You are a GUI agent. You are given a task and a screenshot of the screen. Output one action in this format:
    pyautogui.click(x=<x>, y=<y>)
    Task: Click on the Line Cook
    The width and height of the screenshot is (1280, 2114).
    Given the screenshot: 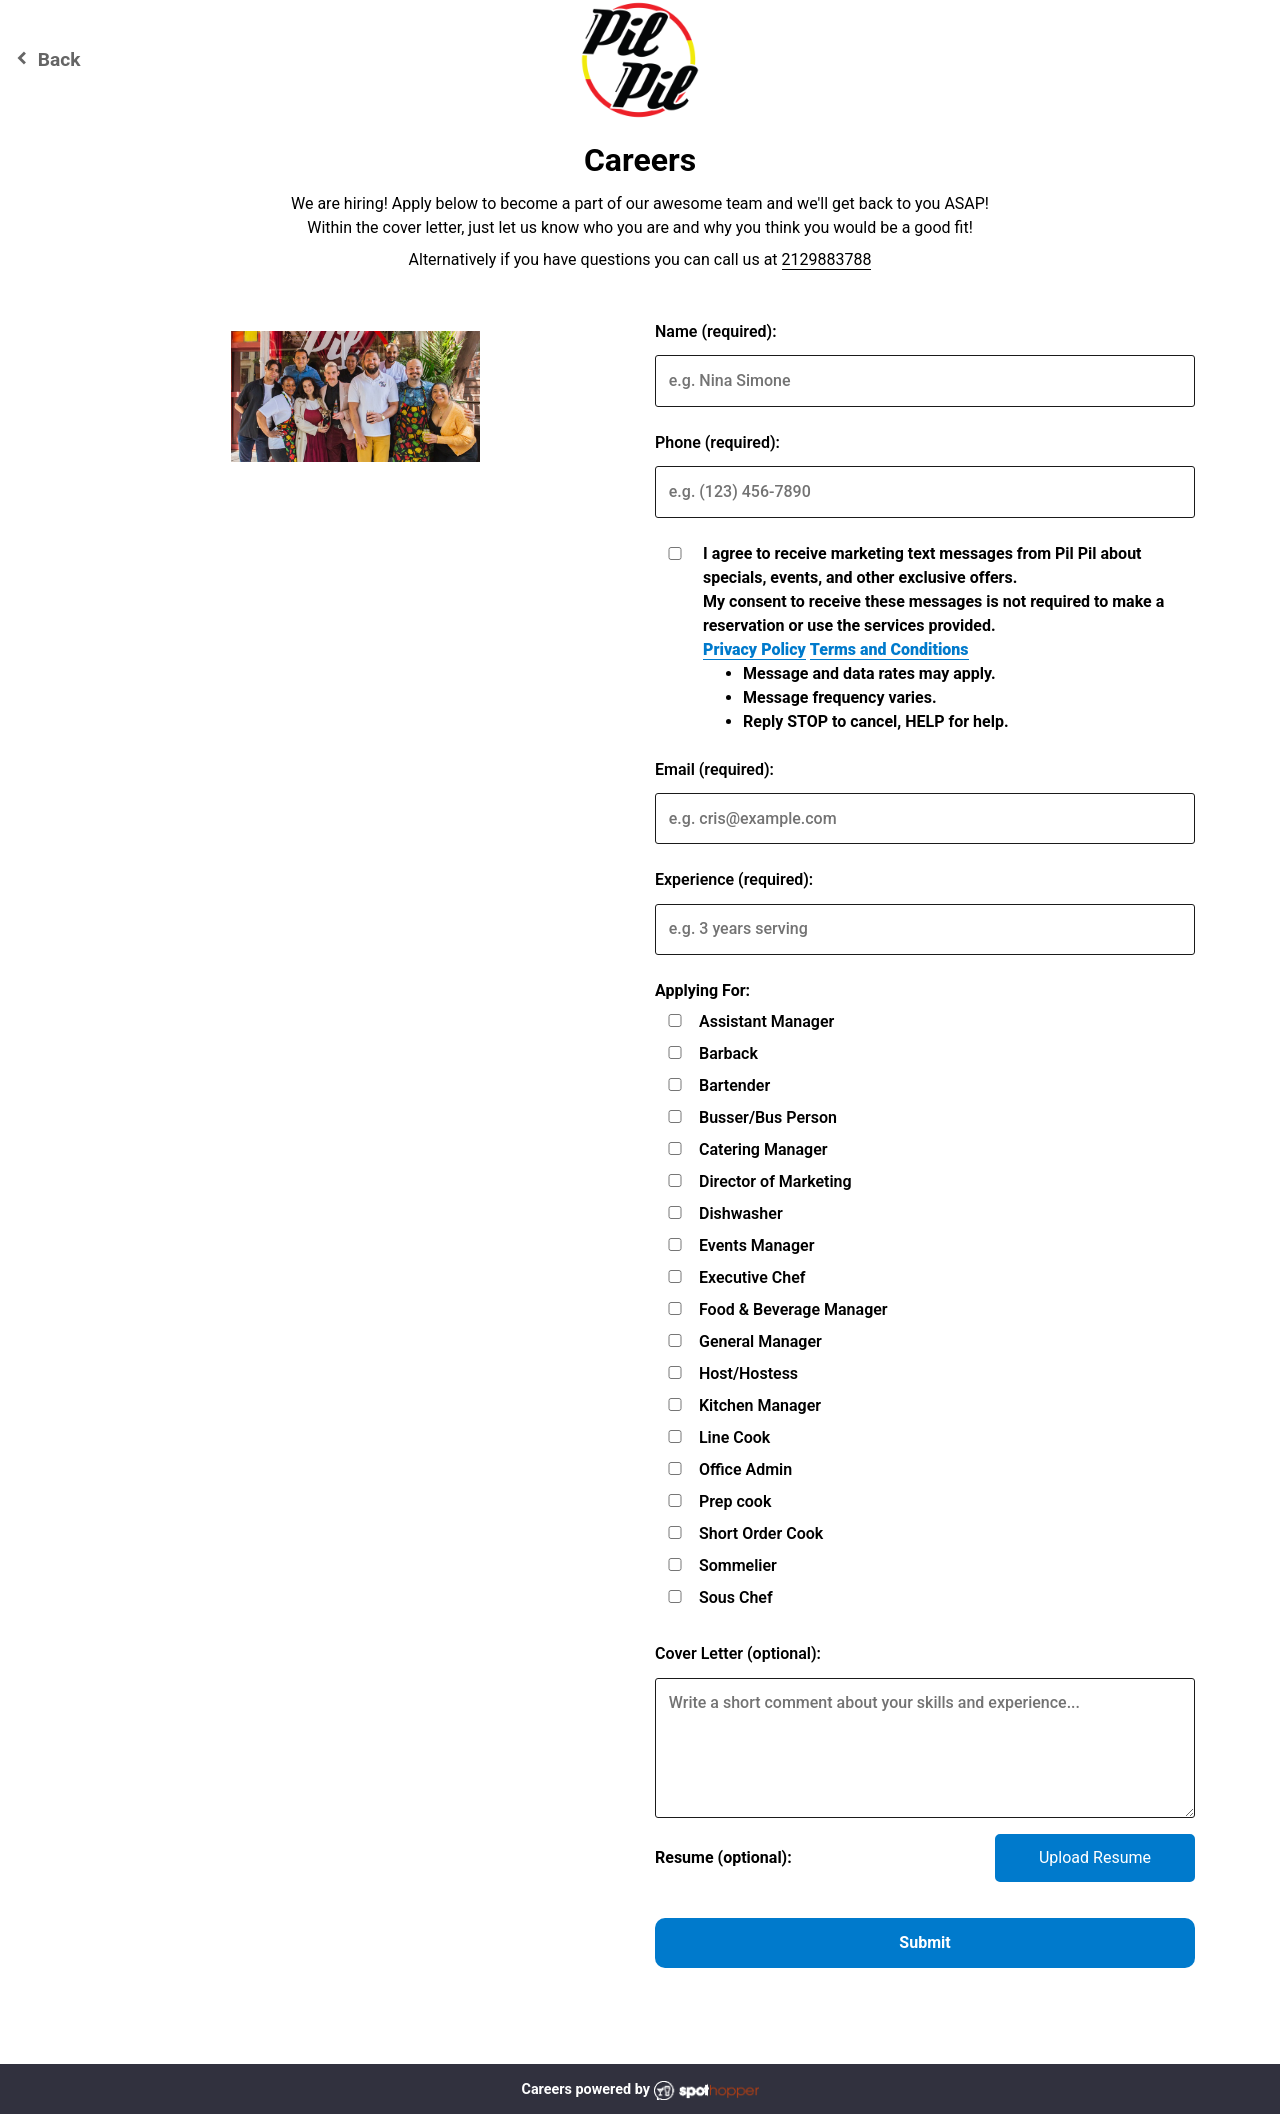 What is the action you would take?
    pyautogui.click(x=734, y=1437)
    